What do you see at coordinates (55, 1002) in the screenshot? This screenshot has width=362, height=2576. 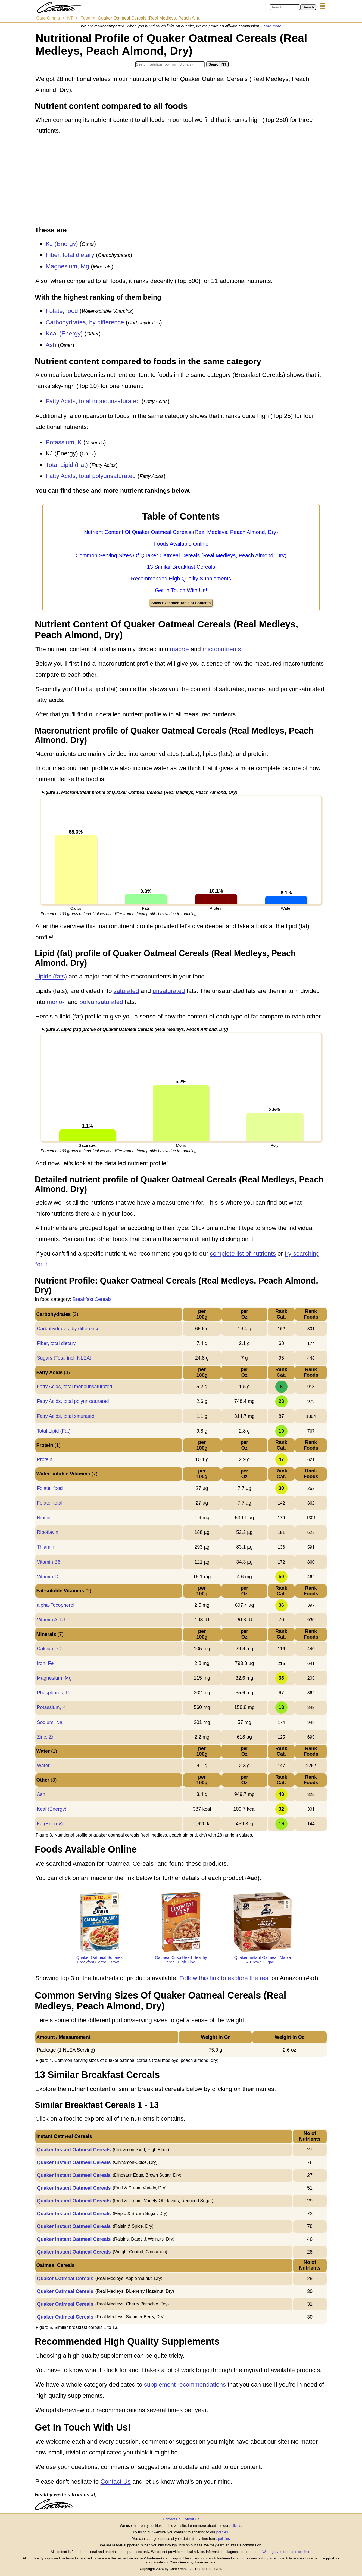 I see `mono-` at bounding box center [55, 1002].